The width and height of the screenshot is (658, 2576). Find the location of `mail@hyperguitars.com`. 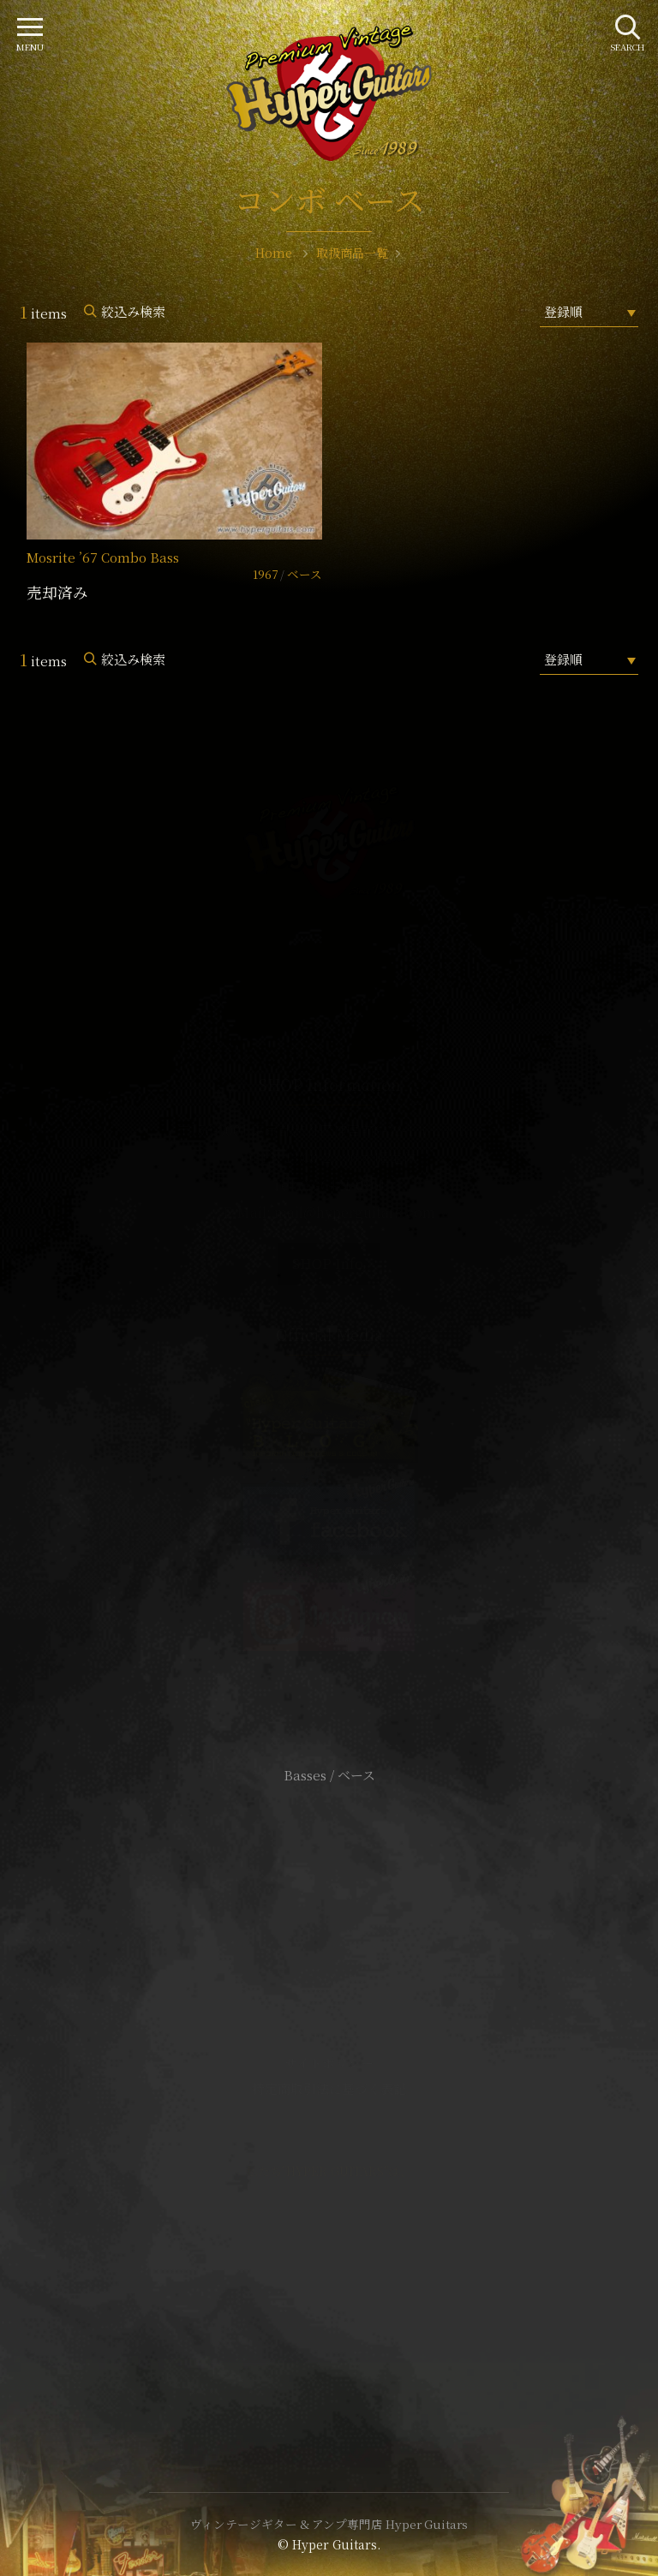

mail@hyperguitars.com is located at coordinates (354, 1212).